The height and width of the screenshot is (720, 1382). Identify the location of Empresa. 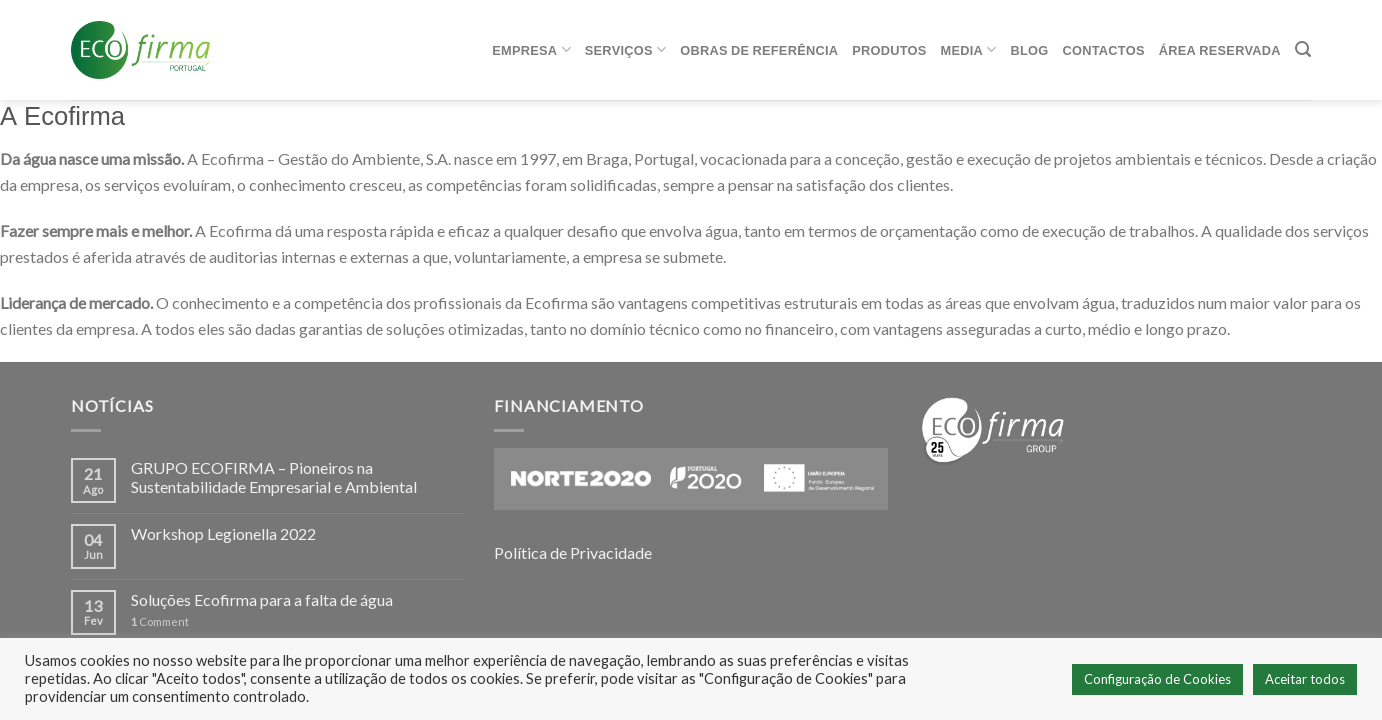
(531, 49).